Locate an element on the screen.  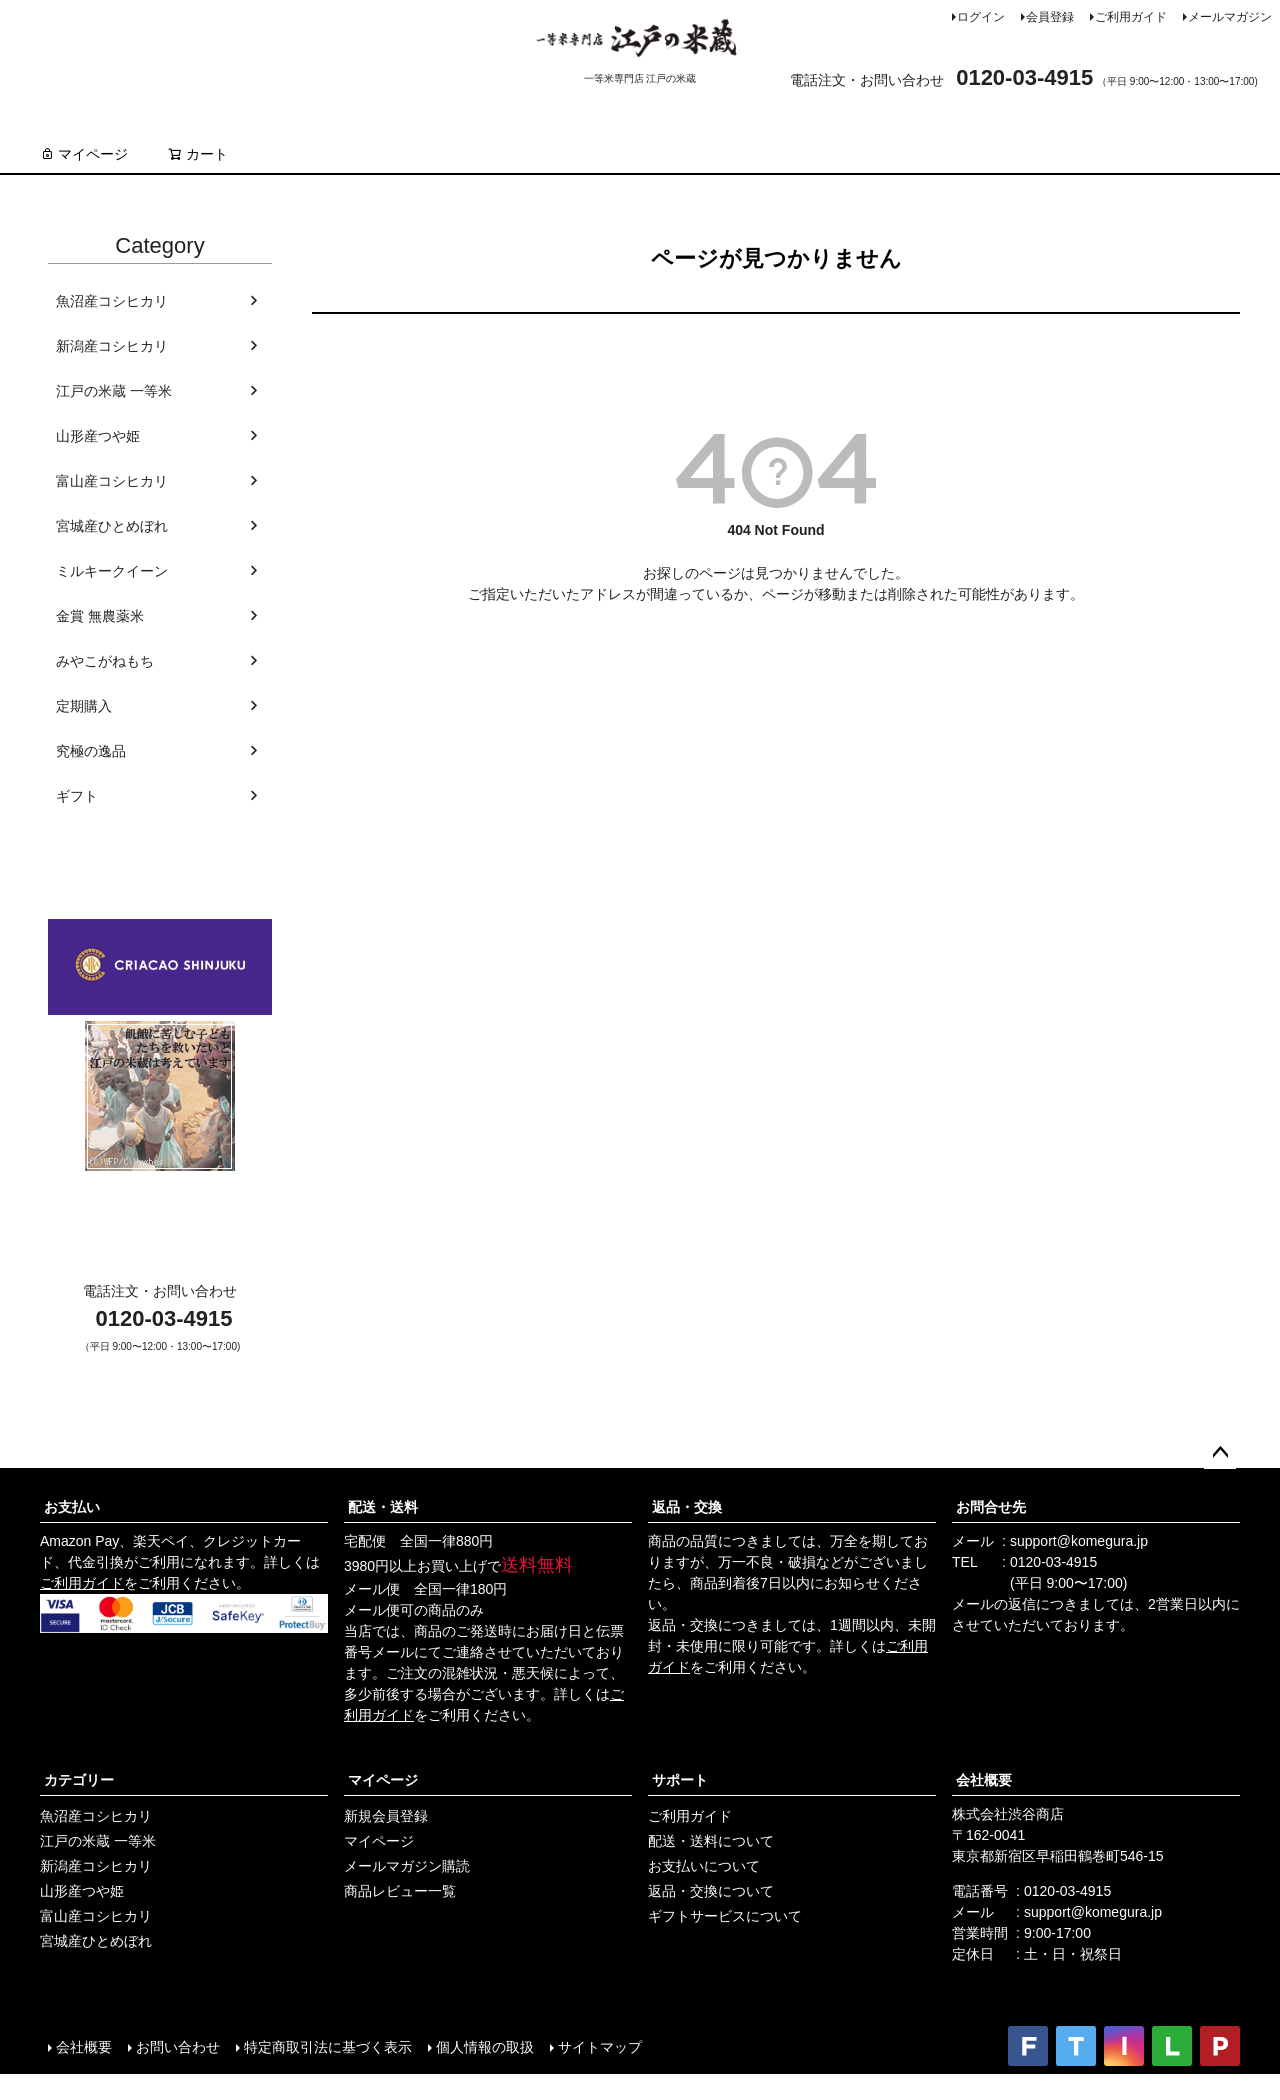
メールマガジン購読 is located at coordinates (407, 1866).